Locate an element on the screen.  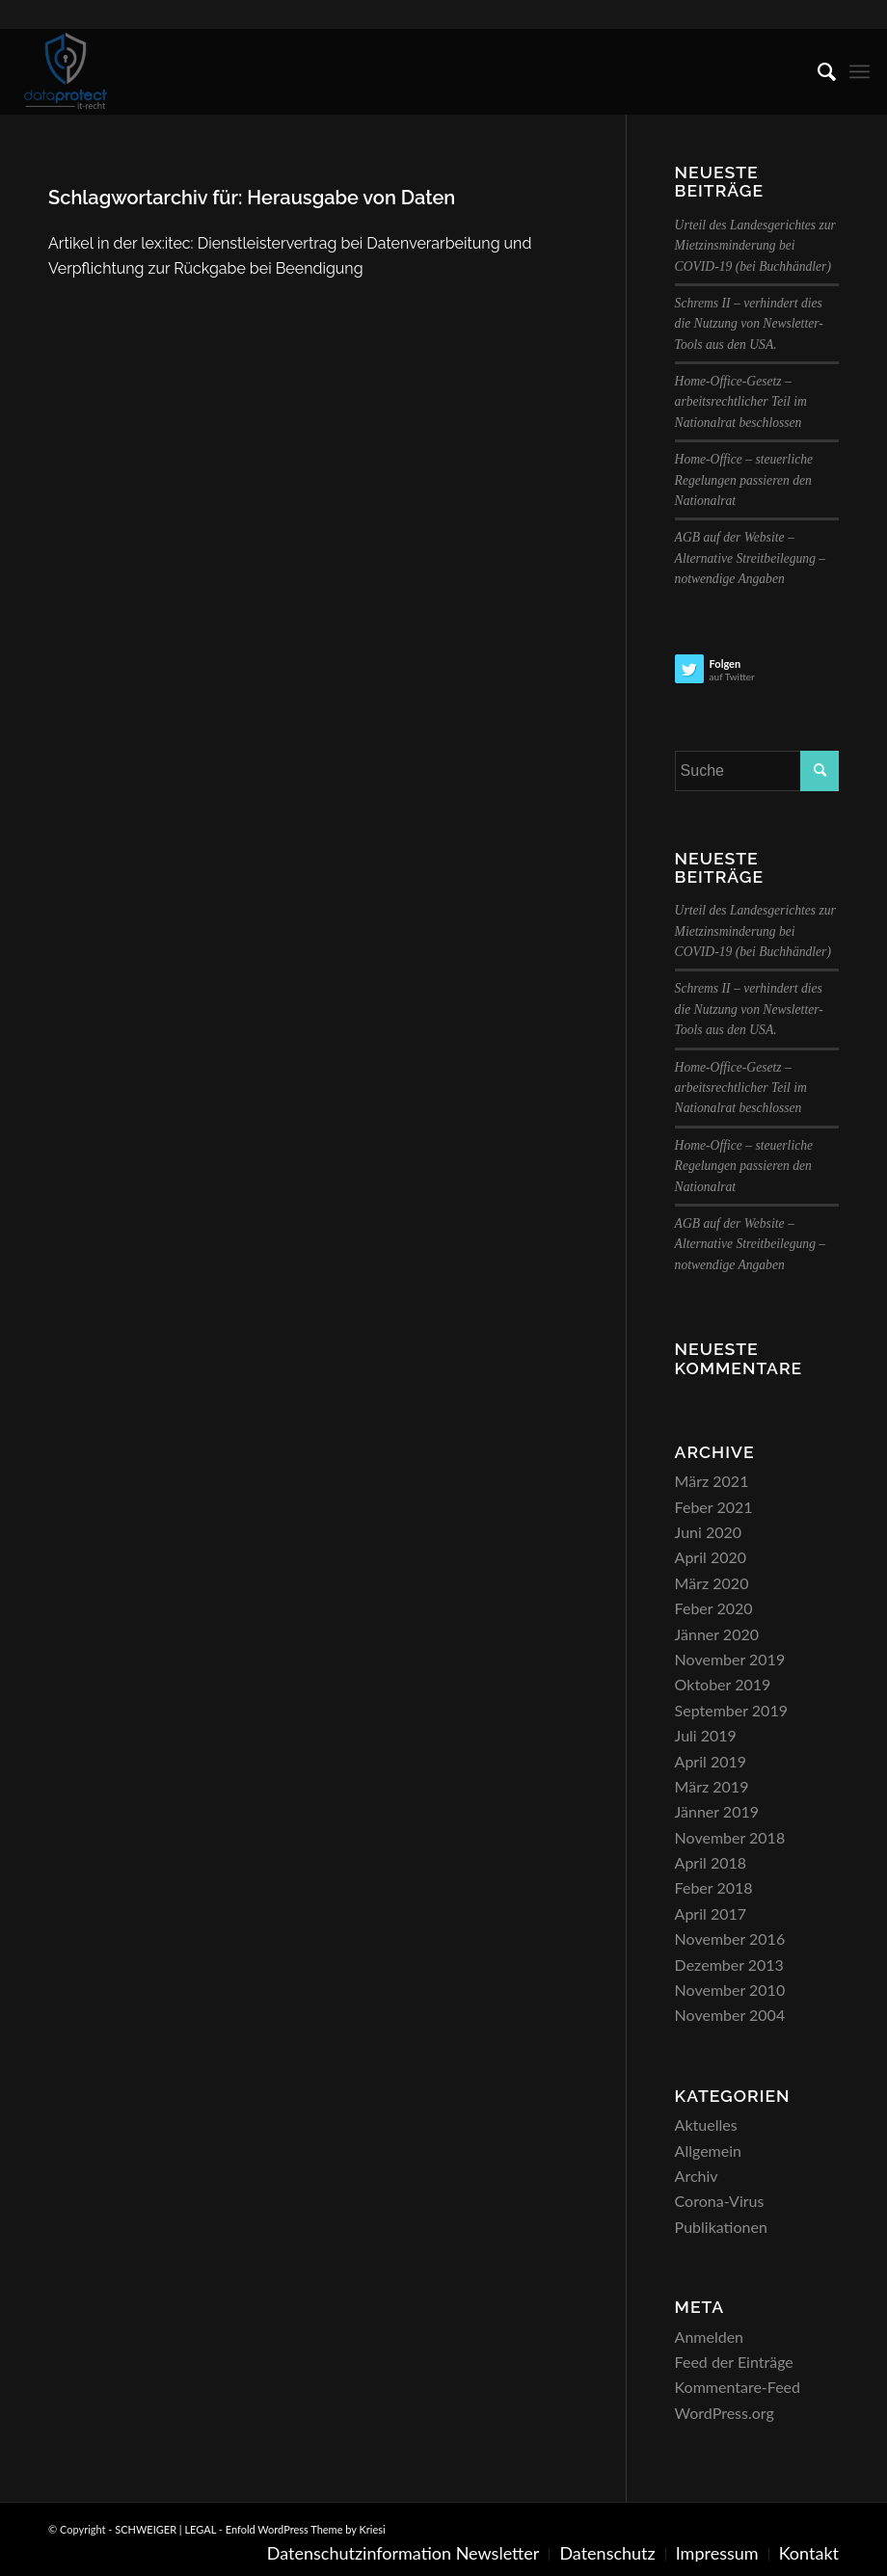
Oktober 2019 is located at coordinates (723, 1684).